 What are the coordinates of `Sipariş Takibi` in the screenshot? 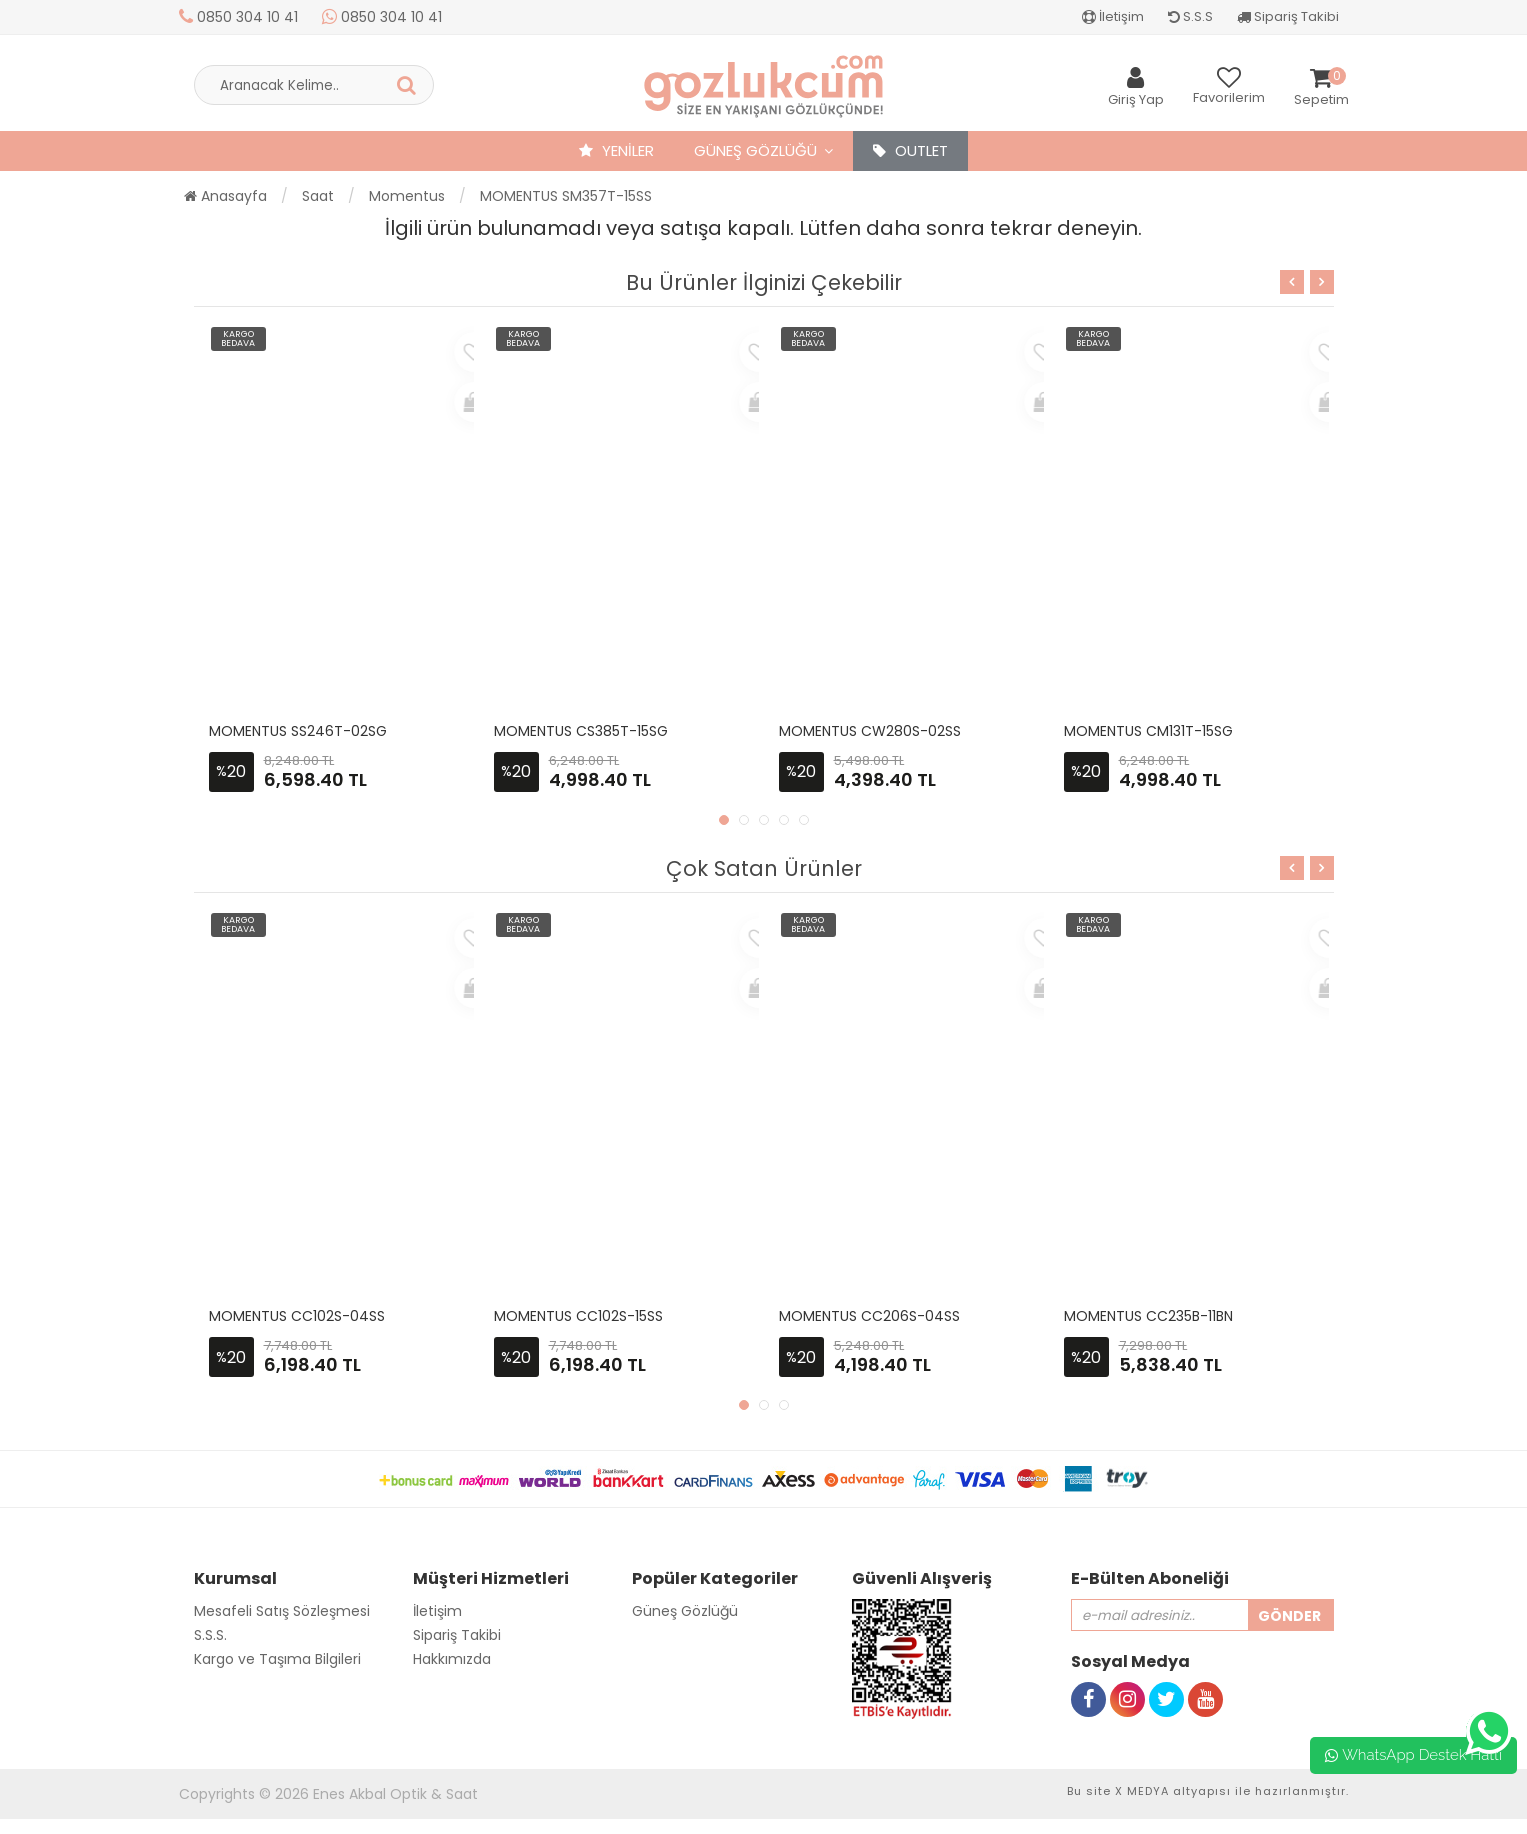 It's located at (1288, 16).